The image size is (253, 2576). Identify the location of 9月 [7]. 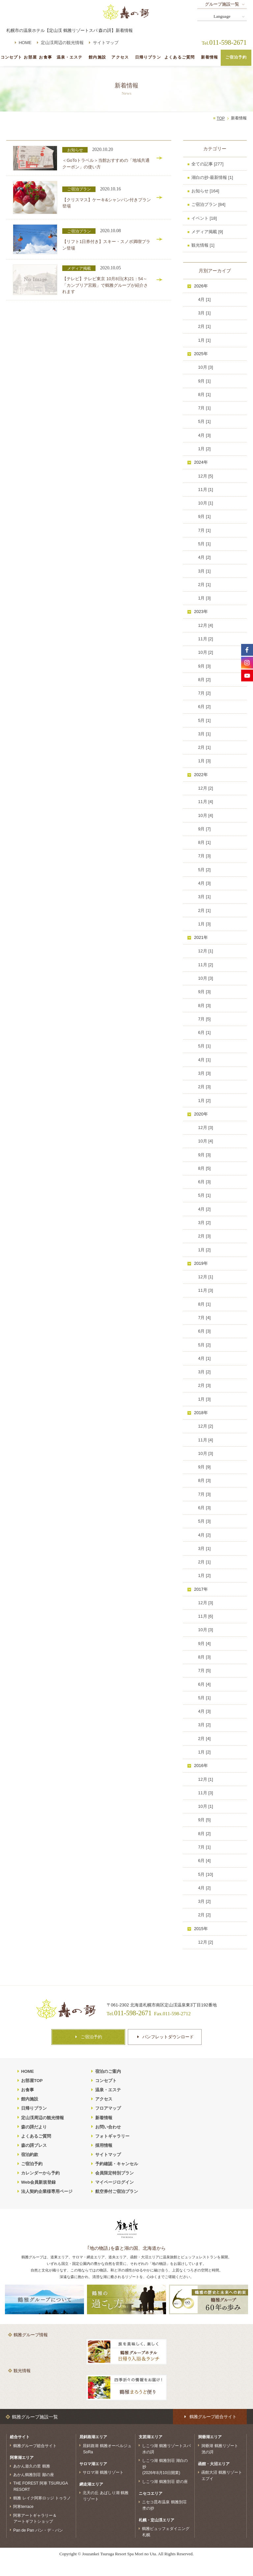
(204, 828).